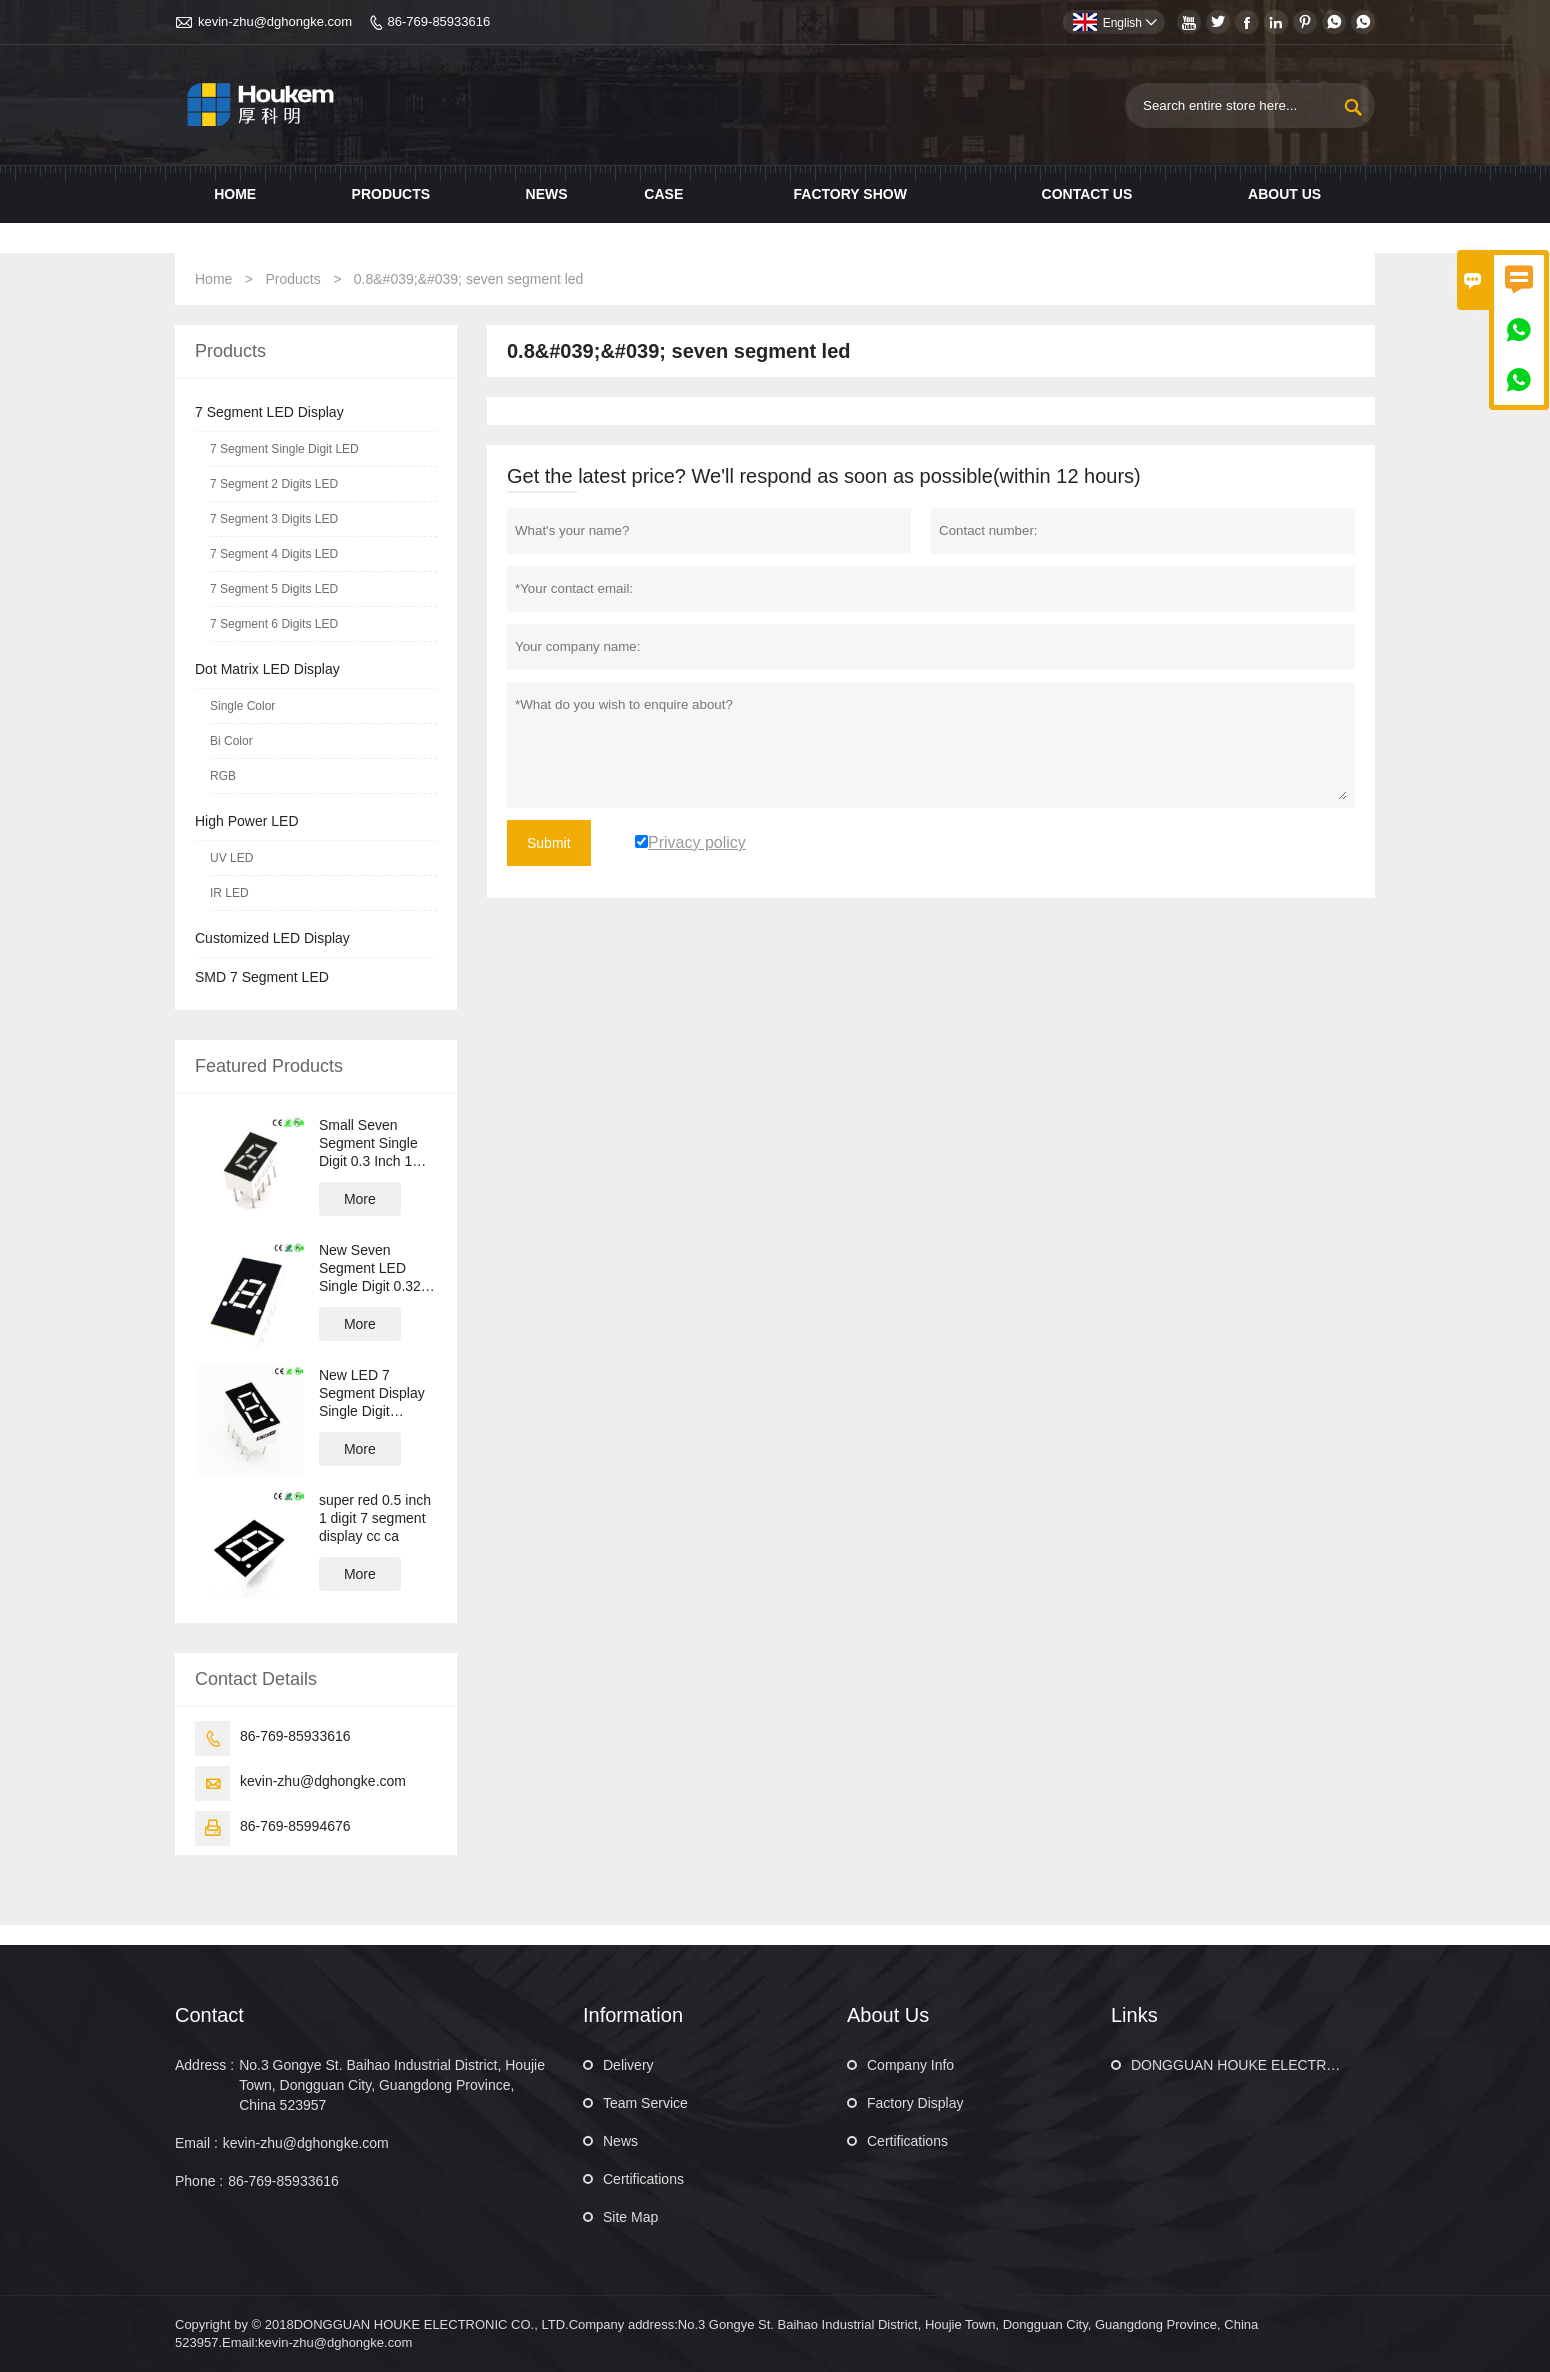 The height and width of the screenshot is (2372, 1550). I want to click on Products, so click(391, 194).